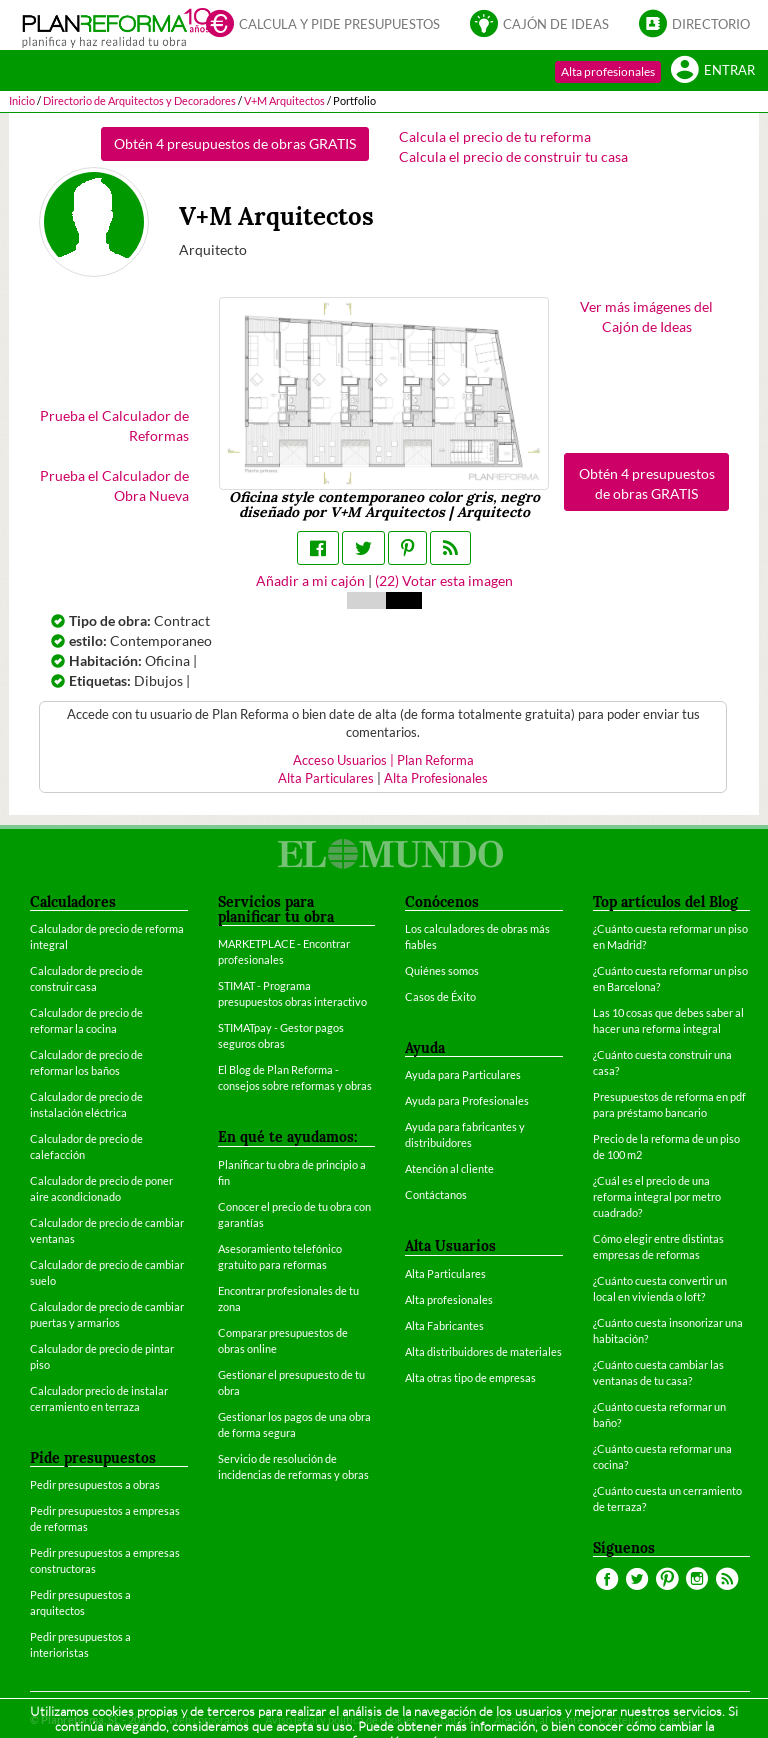 Image resolution: width=768 pixels, height=1738 pixels. What do you see at coordinates (449, 1168) in the screenshot?
I see `Atención al cliente` at bounding box center [449, 1168].